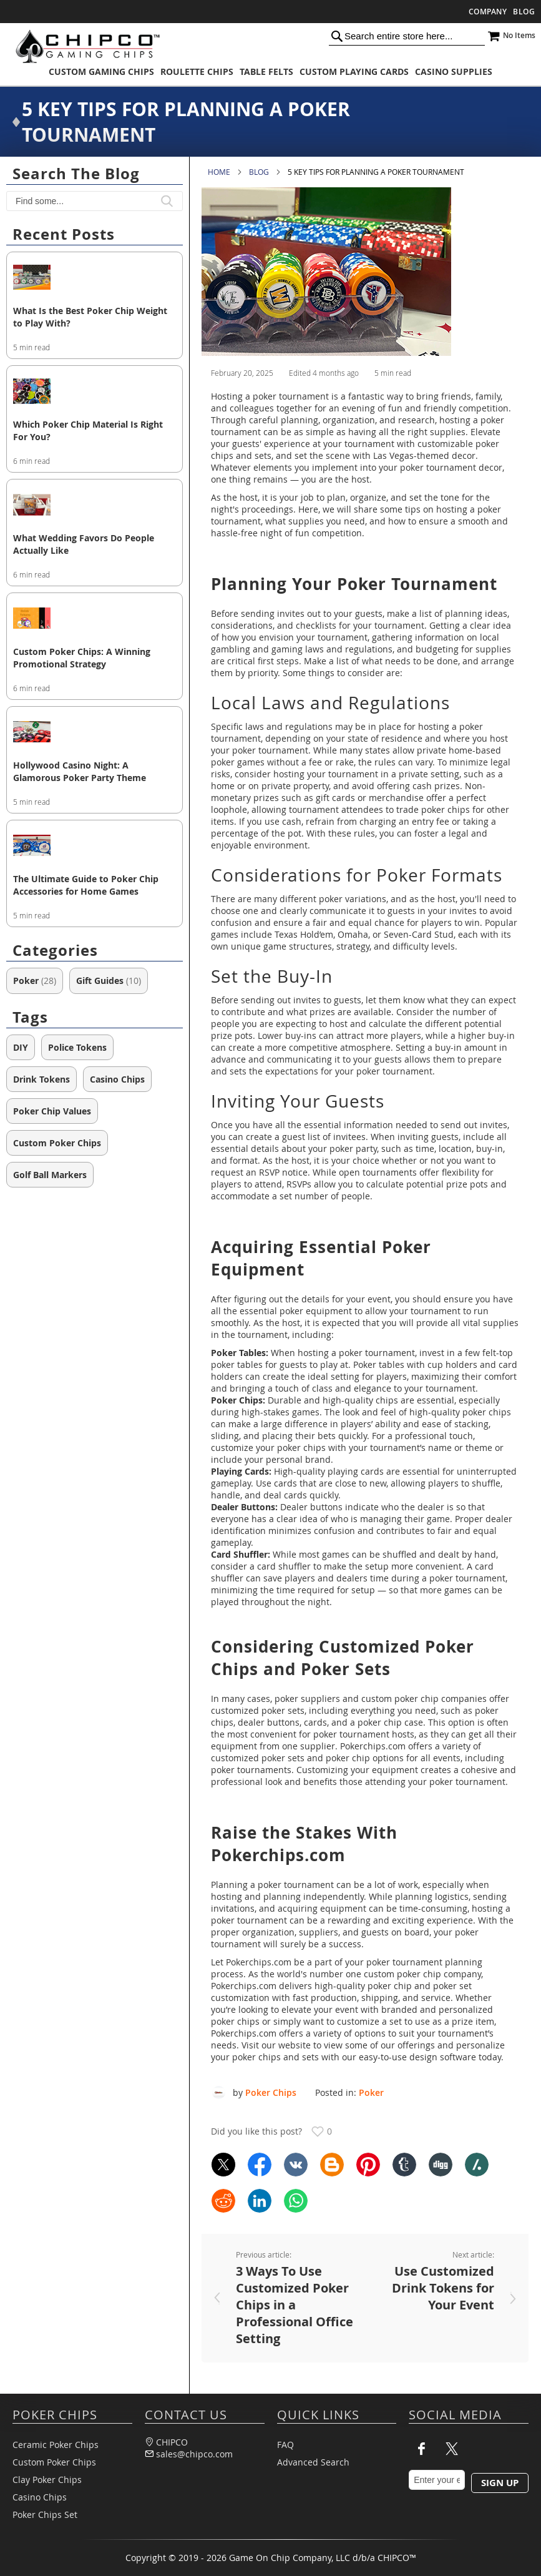 This screenshot has width=541, height=2576. What do you see at coordinates (258, 1710) in the screenshot?
I see `customized poker sets` at bounding box center [258, 1710].